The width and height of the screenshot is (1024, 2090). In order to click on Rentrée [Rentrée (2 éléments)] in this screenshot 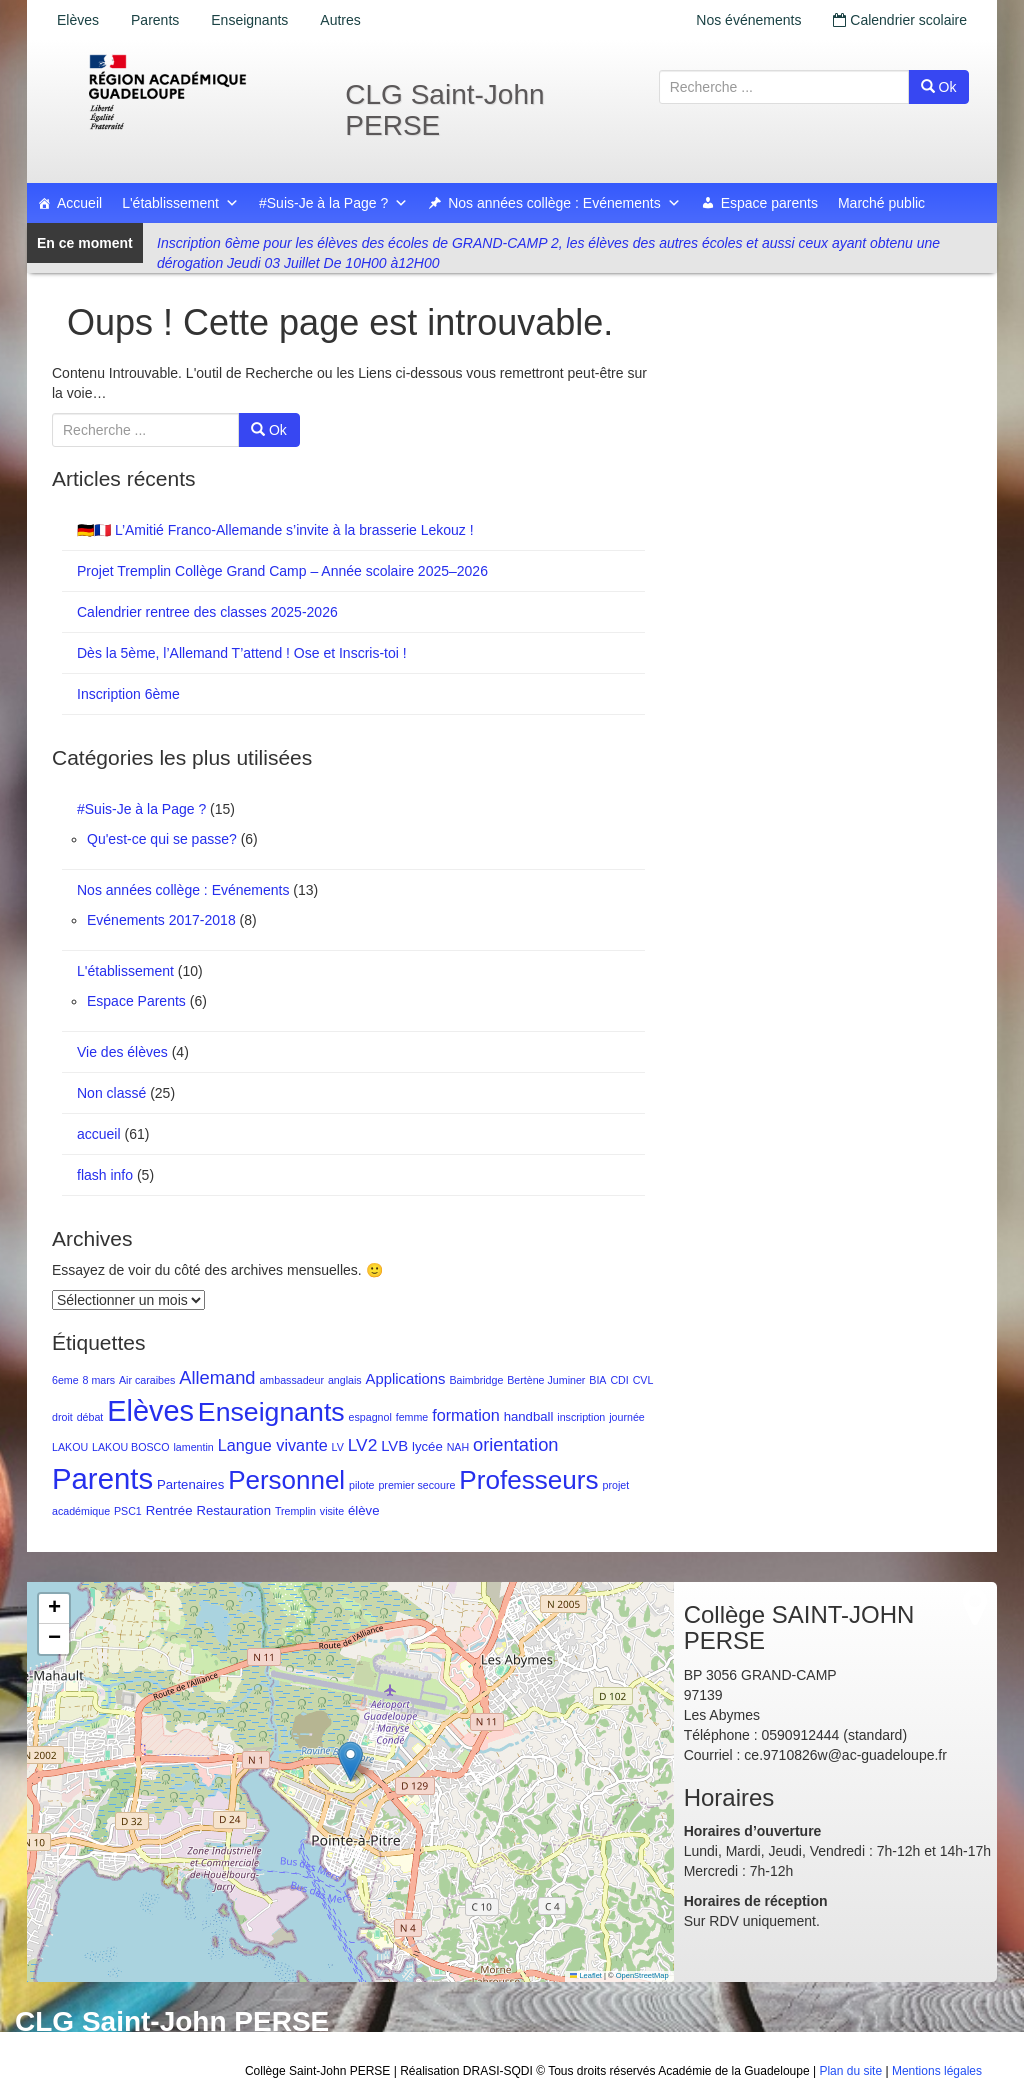, I will do `click(169, 1510)`.